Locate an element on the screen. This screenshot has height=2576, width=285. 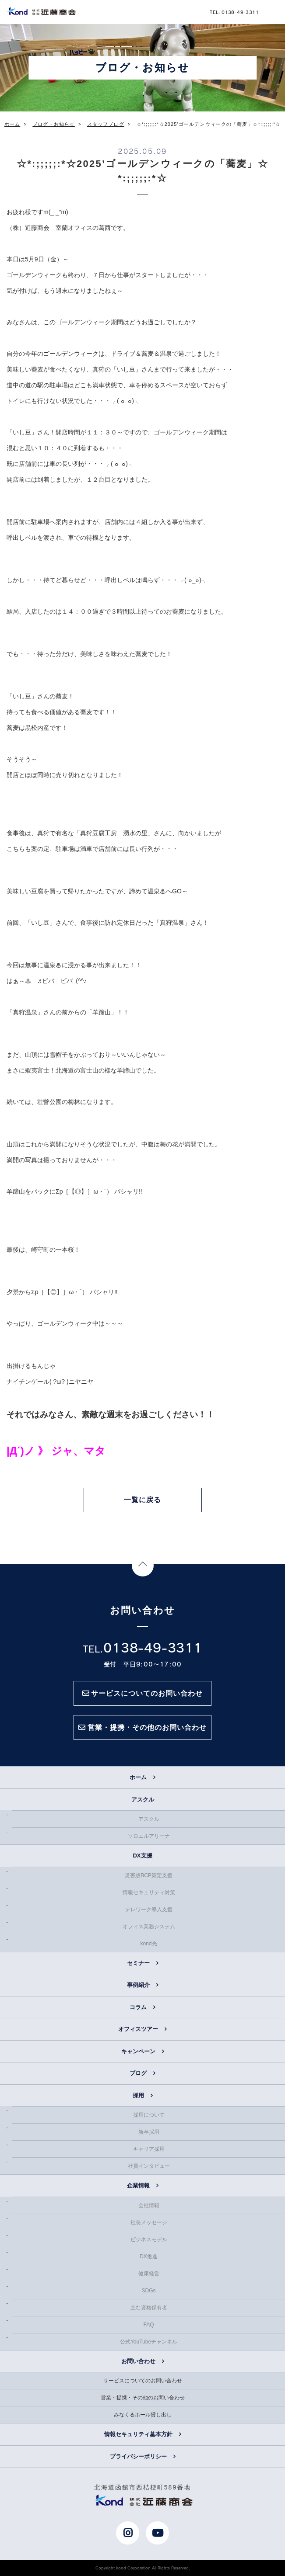
キャンペーン is located at coordinates (138, 2051).